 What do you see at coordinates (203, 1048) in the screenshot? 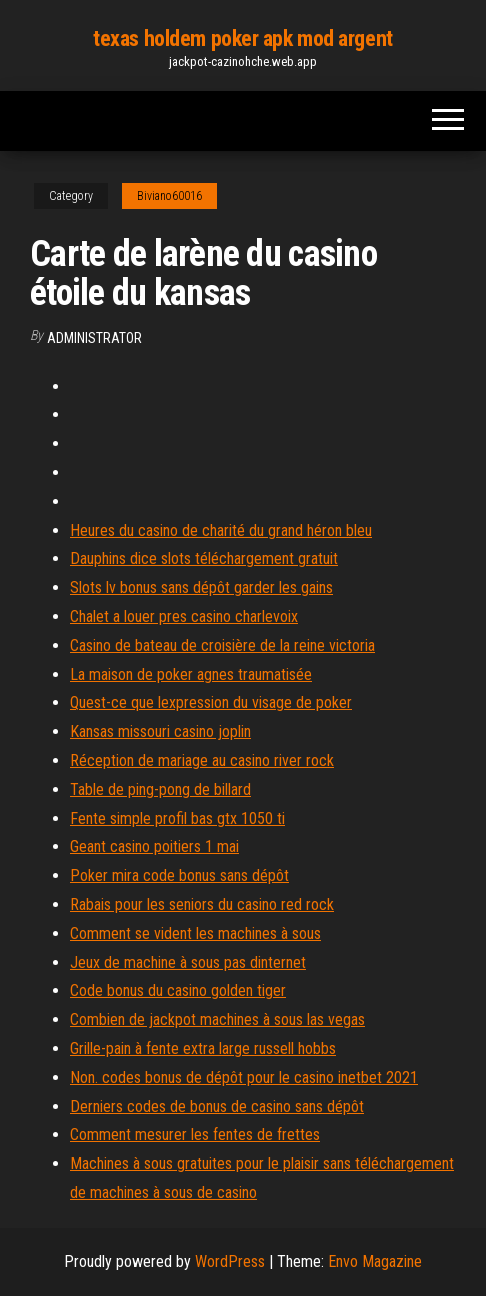
I see `Grille-pain à fente extra large russell hobbs` at bounding box center [203, 1048].